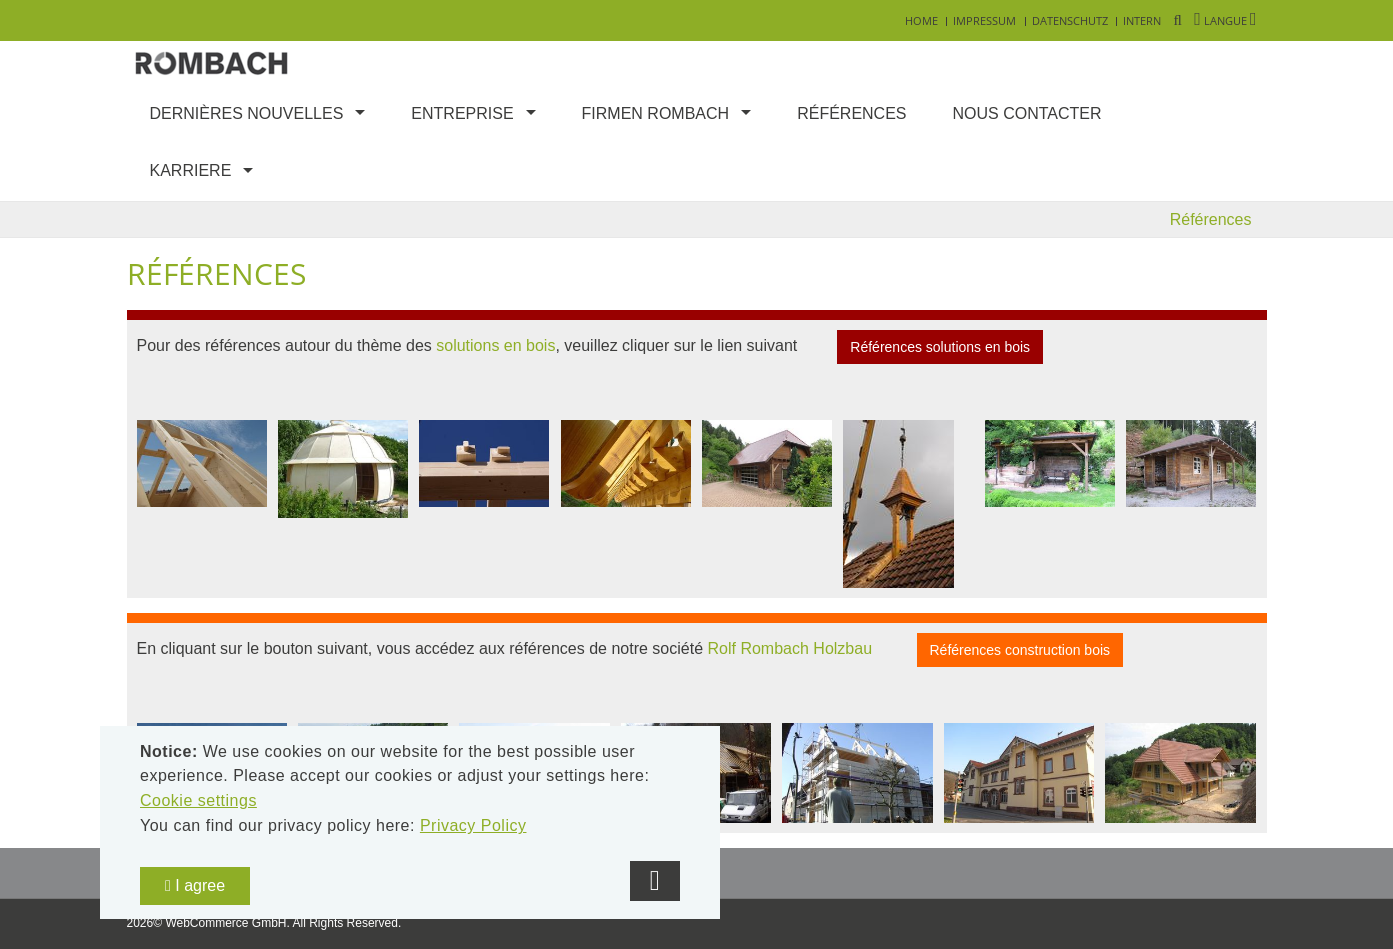 The width and height of the screenshot is (1393, 949). I want to click on Références solutions en bois, so click(940, 347).